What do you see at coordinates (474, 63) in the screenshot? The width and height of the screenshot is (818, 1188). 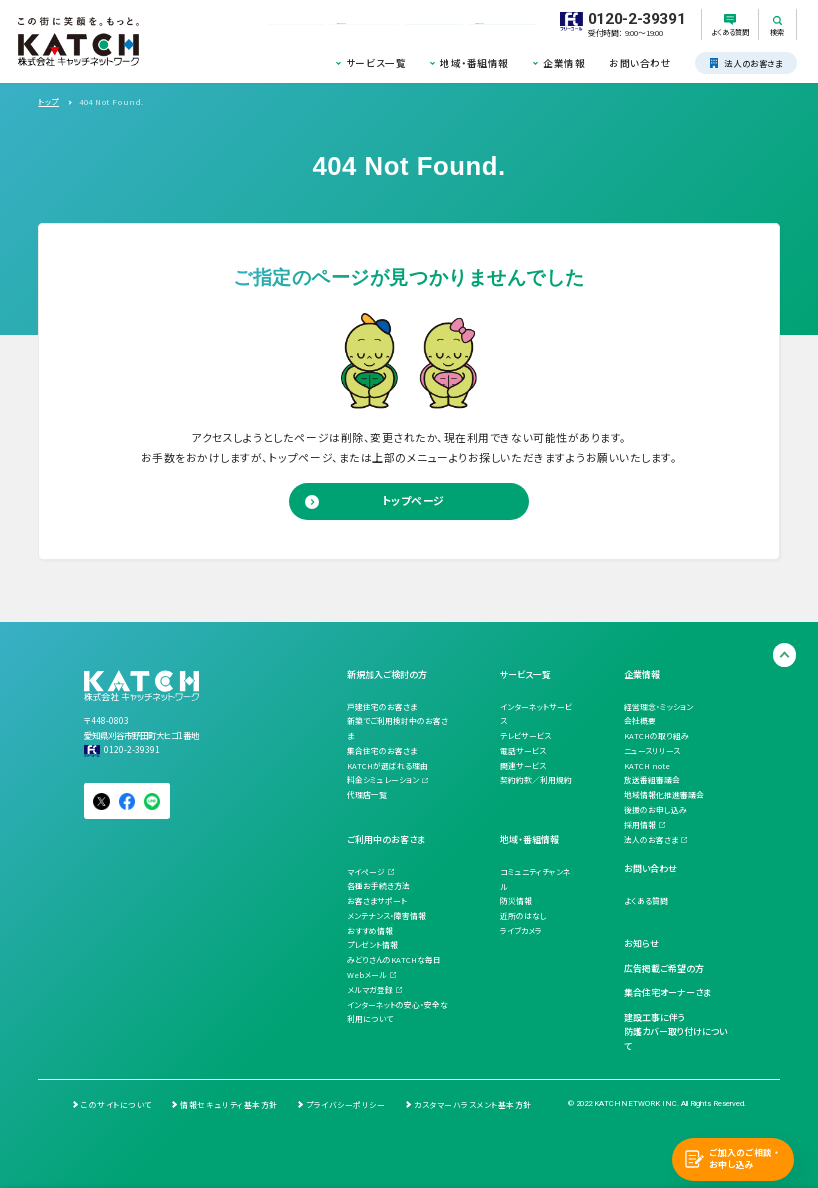 I see `地域・番組情報` at bounding box center [474, 63].